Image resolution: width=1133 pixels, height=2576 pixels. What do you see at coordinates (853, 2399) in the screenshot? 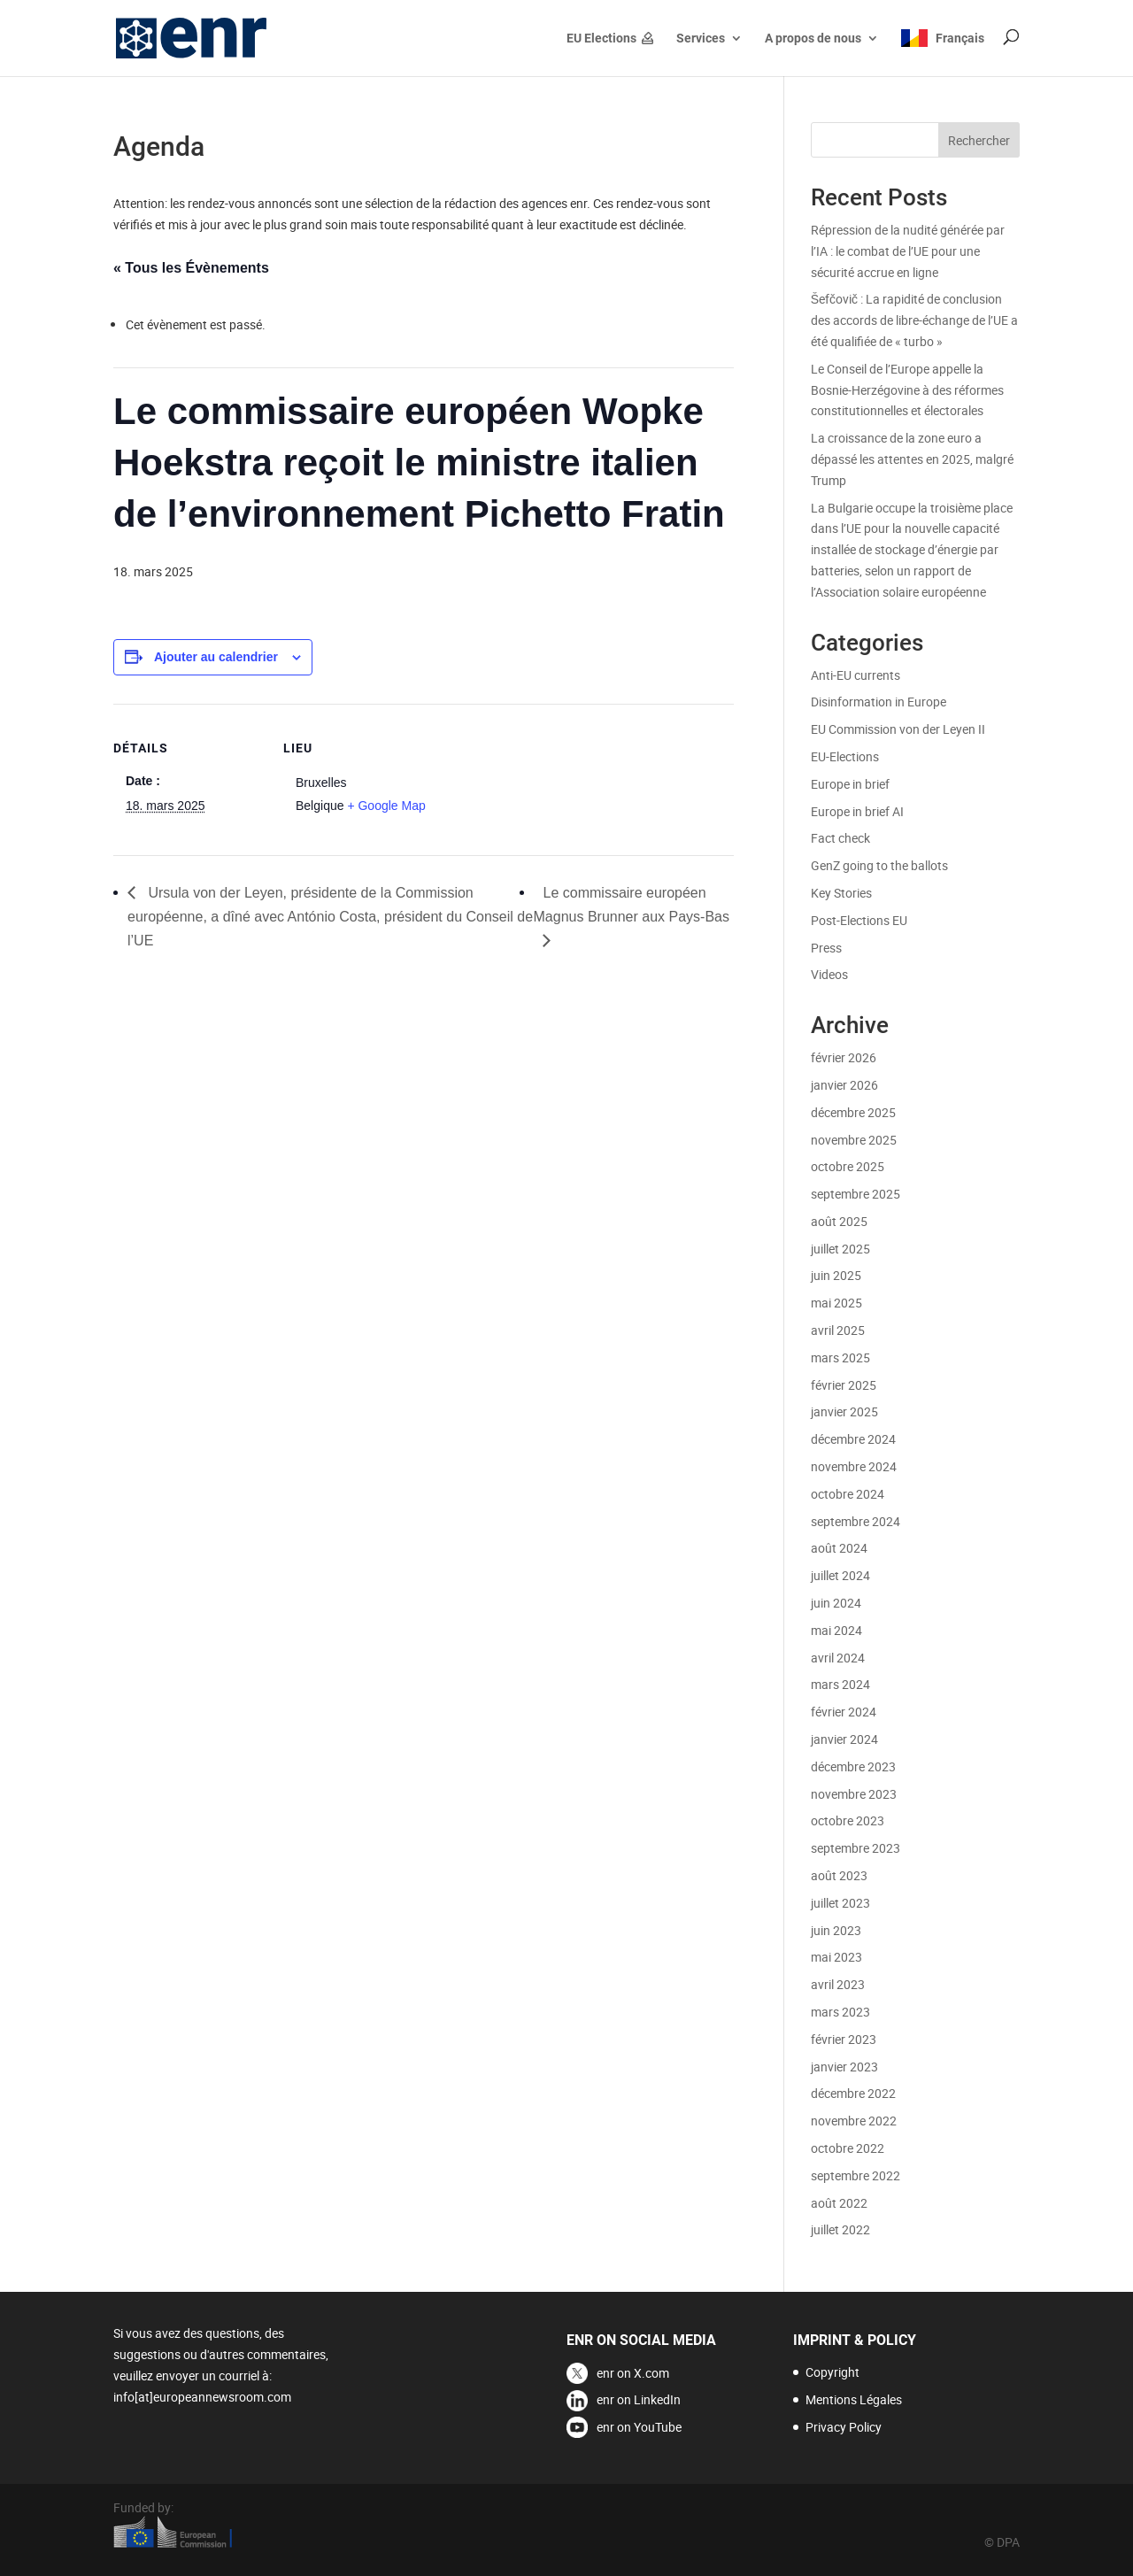
I see `Mentions Légales` at bounding box center [853, 2399].